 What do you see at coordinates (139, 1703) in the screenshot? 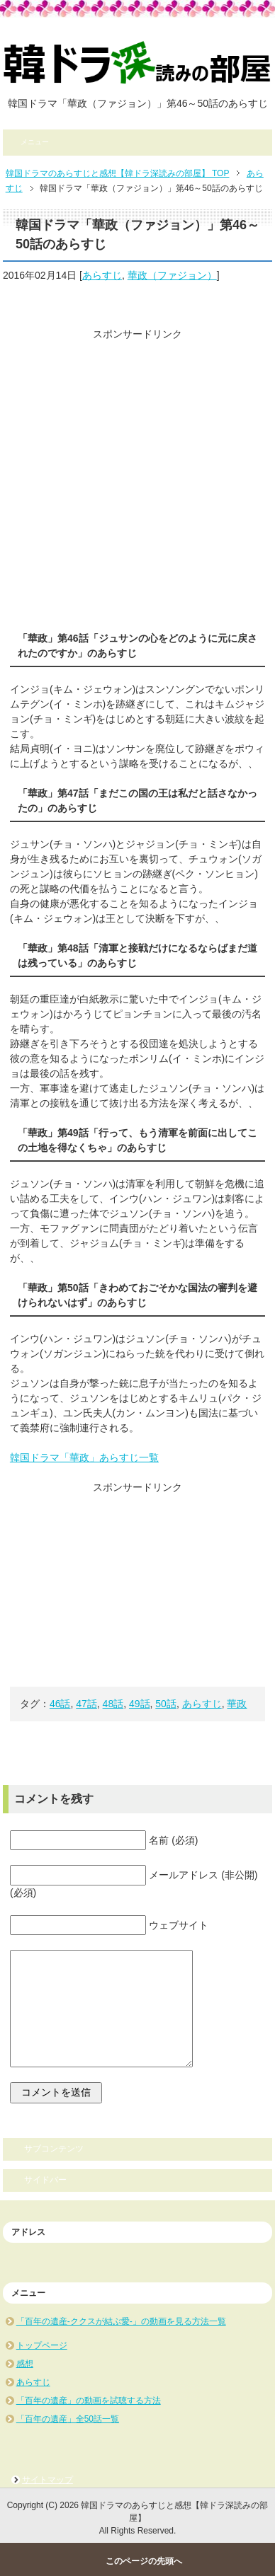
I see `49話` at bounding box center [139, 1703].